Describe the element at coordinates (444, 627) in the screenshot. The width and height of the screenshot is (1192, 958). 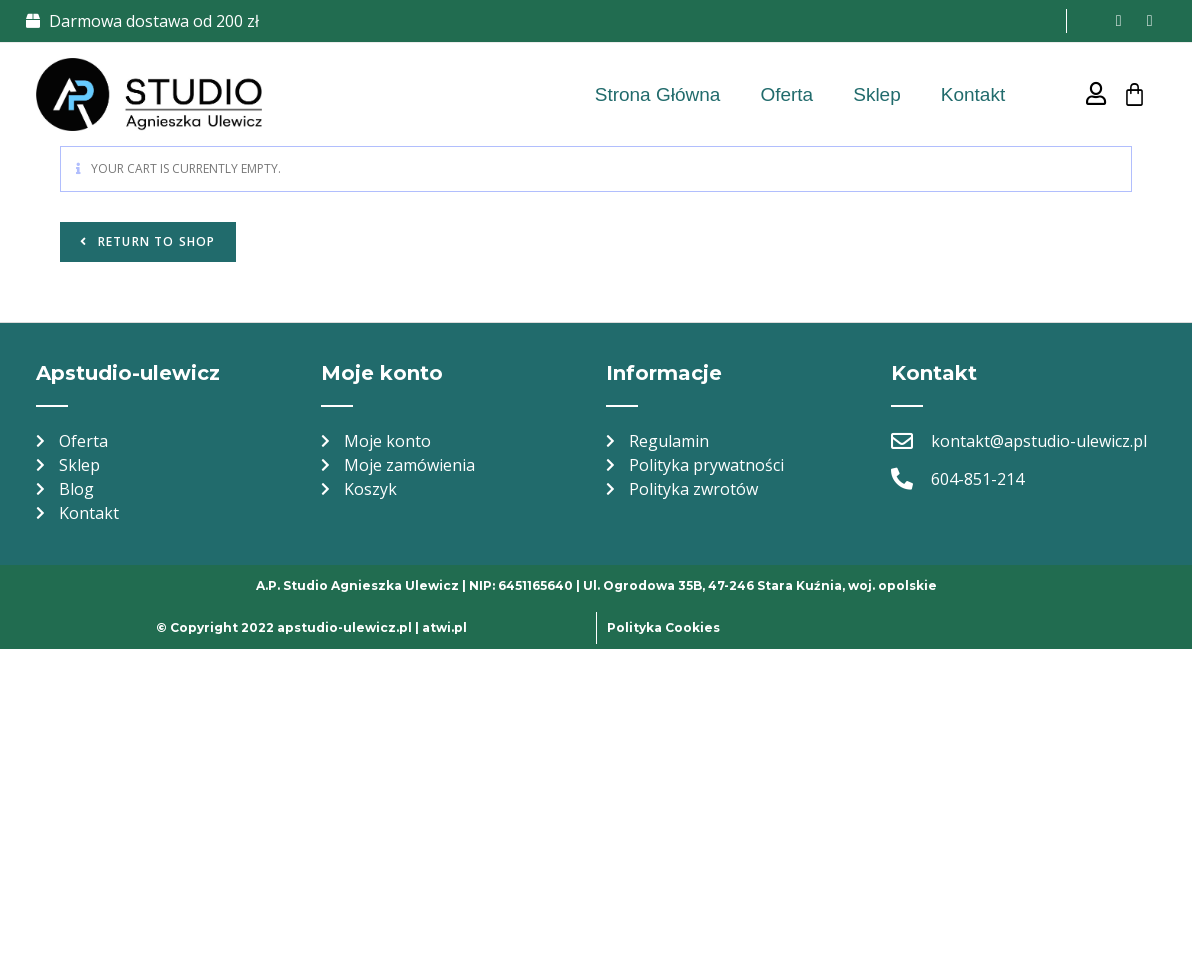
I see `atwi.pl` at that location.